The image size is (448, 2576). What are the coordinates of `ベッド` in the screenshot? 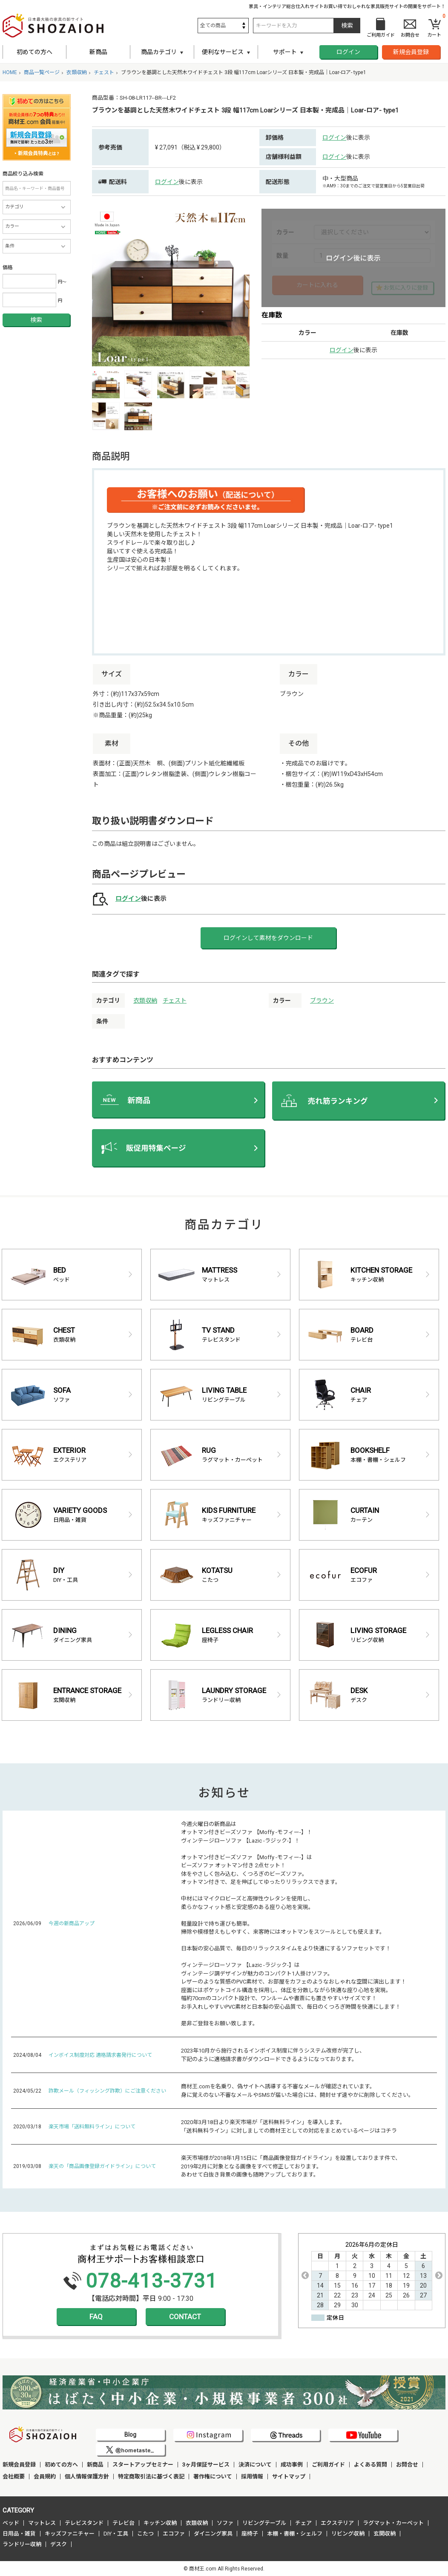 It's located at (11, 2523).